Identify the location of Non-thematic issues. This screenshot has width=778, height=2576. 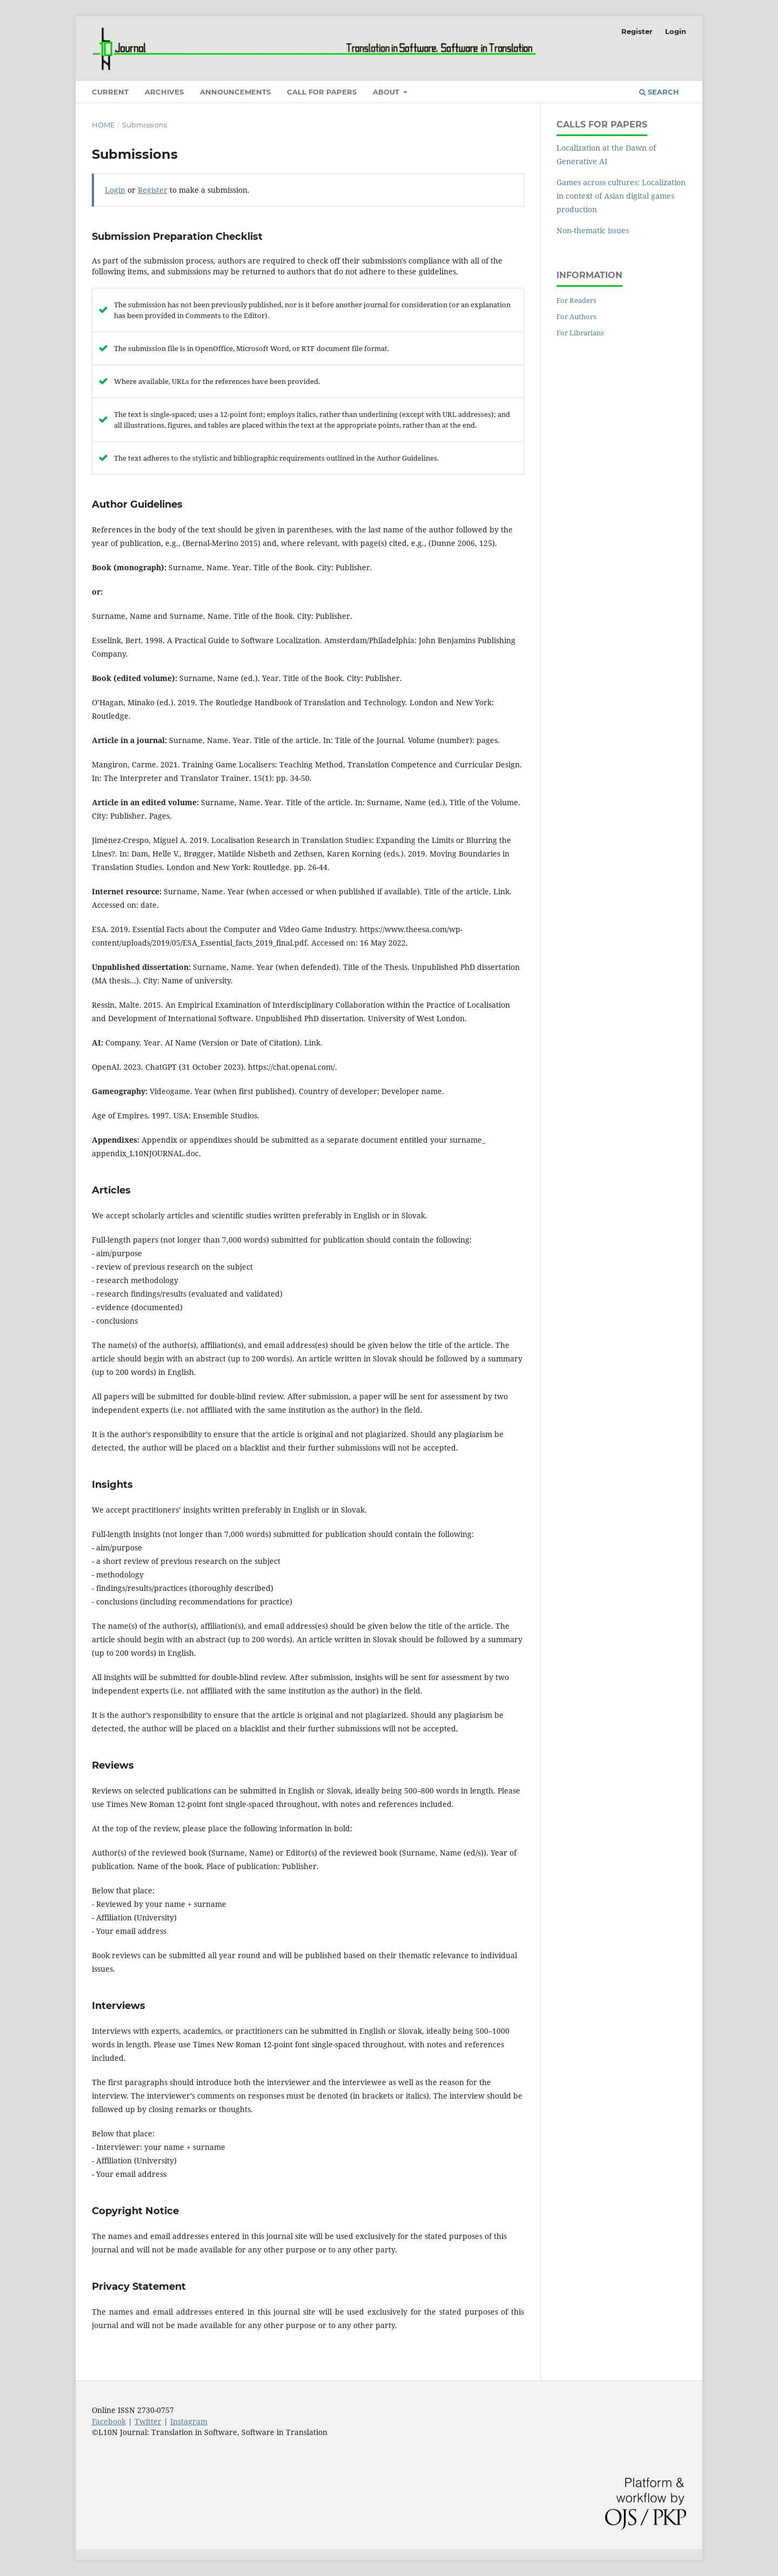
(592, 230).